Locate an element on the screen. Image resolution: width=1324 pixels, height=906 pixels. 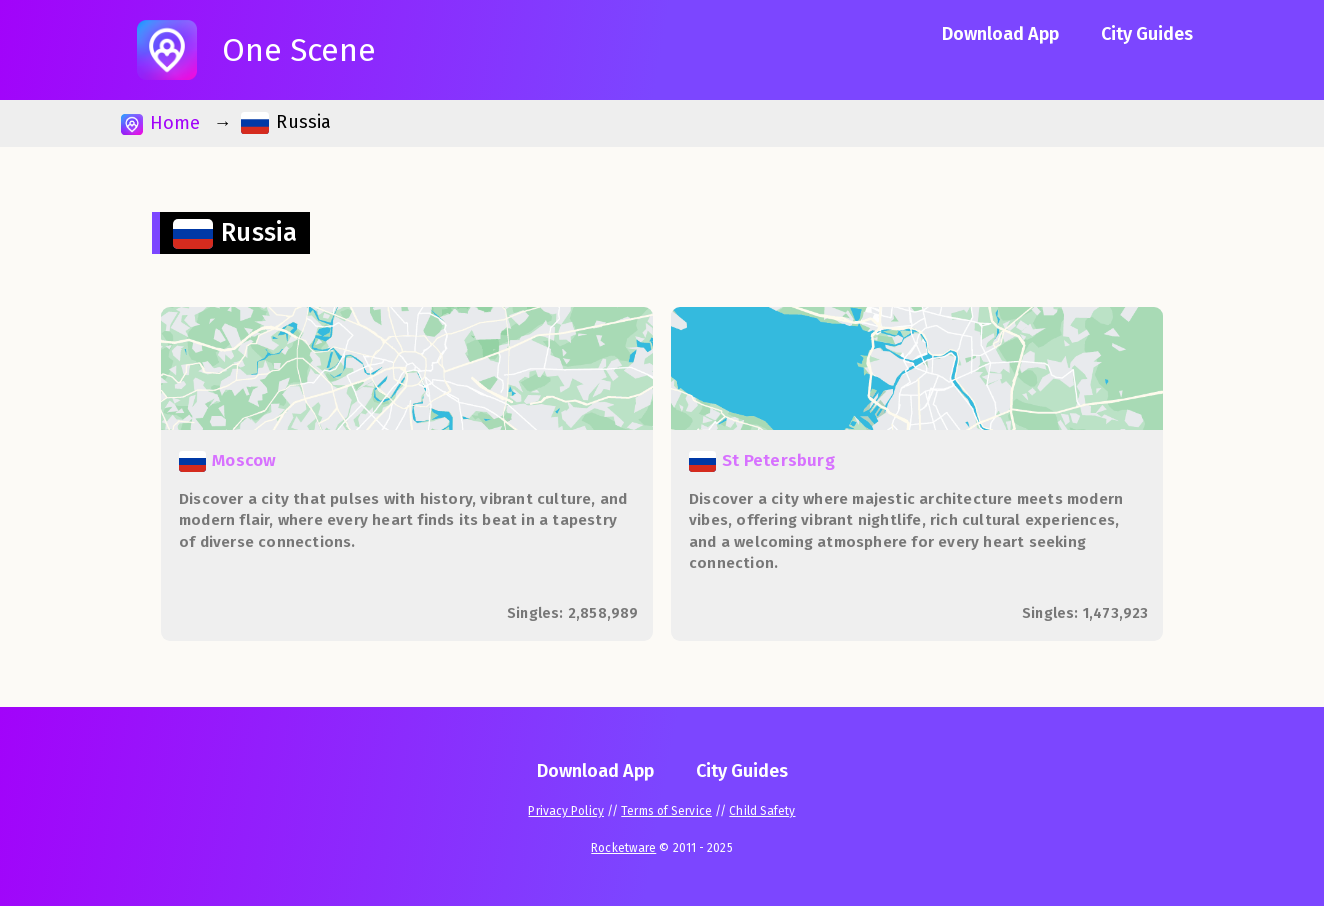
Rocketware is located at coordinates (623, 848).